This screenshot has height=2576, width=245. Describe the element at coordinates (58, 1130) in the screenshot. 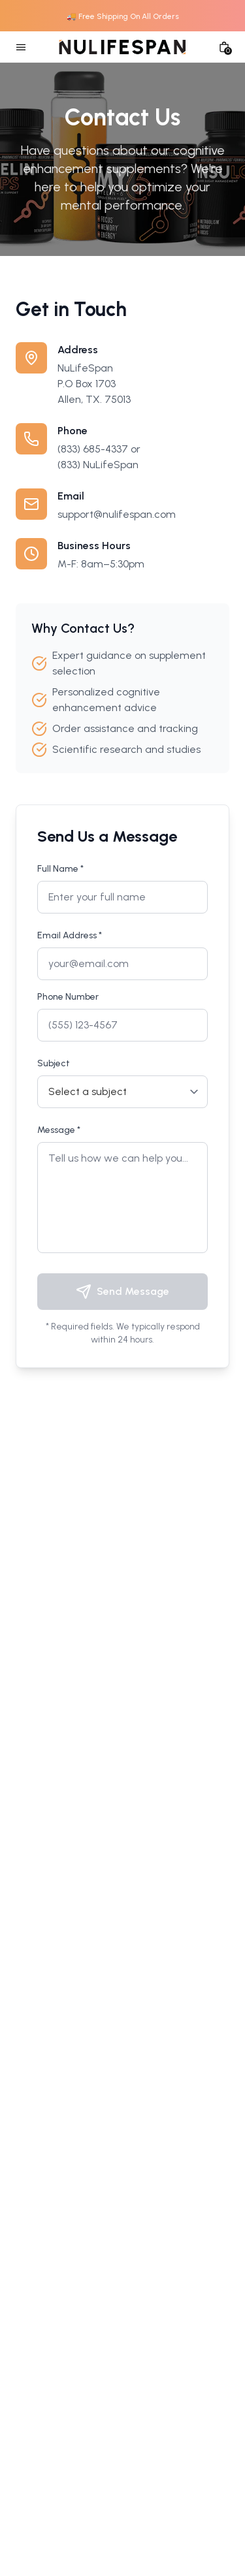

I see `Message *` at that location.